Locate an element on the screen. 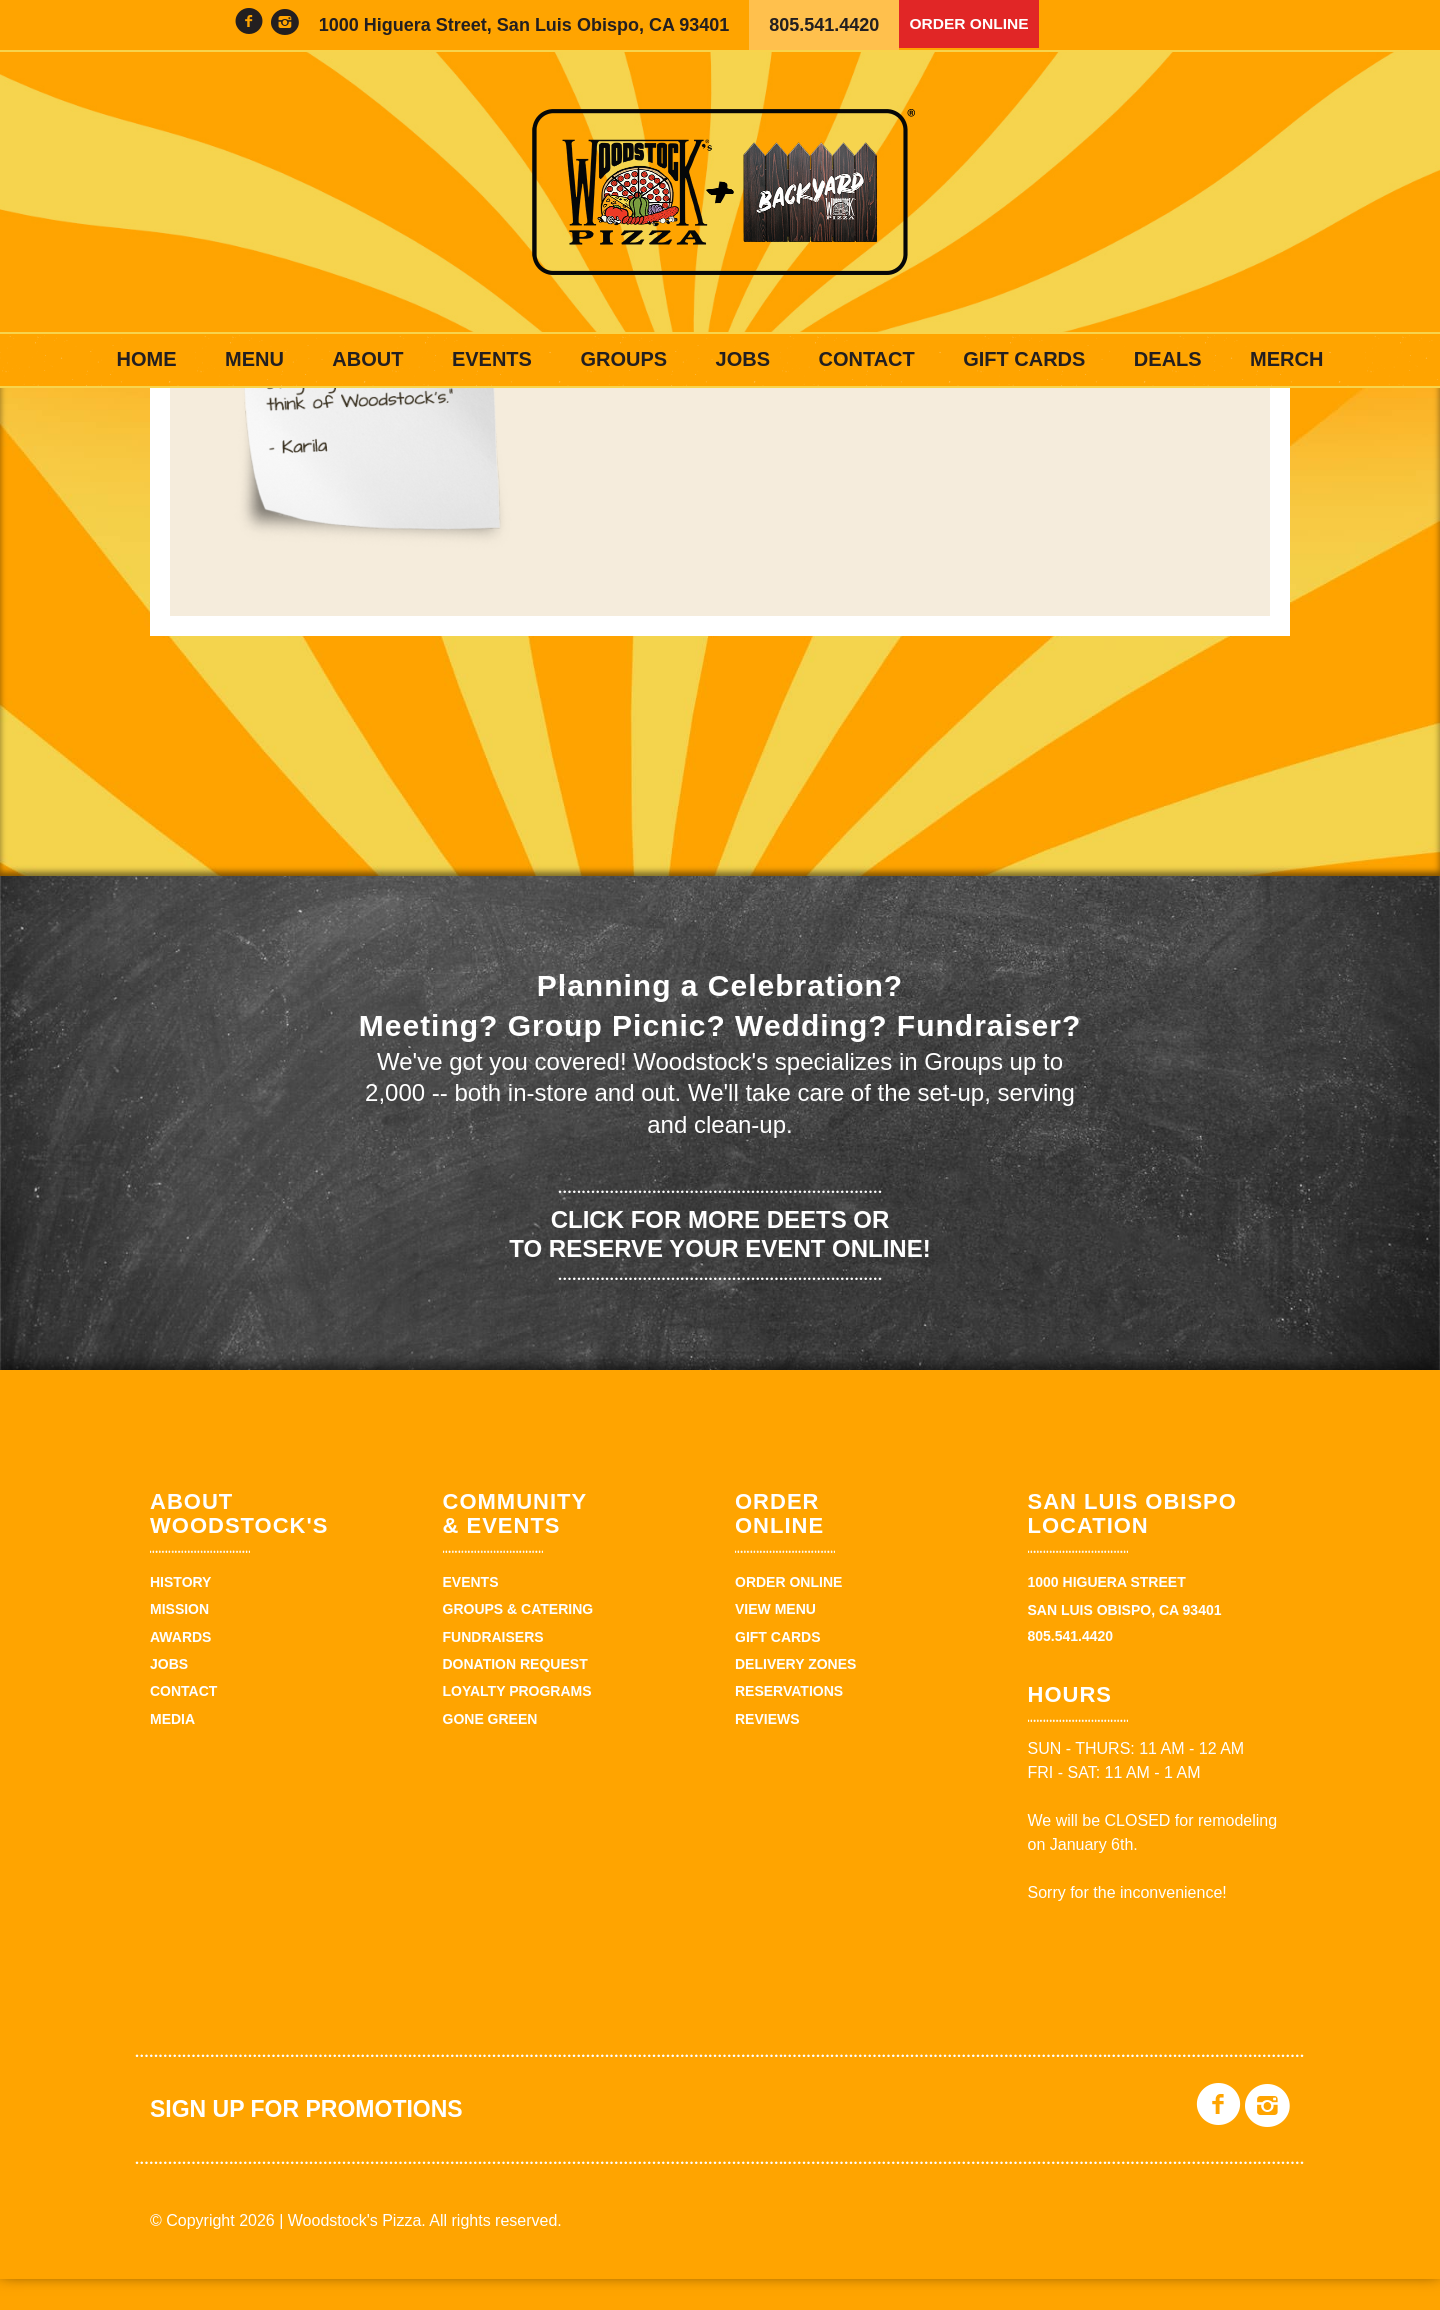 The width and height of the screenshot is (1440, 2310). Merch is located at coordinates (1286, 359).